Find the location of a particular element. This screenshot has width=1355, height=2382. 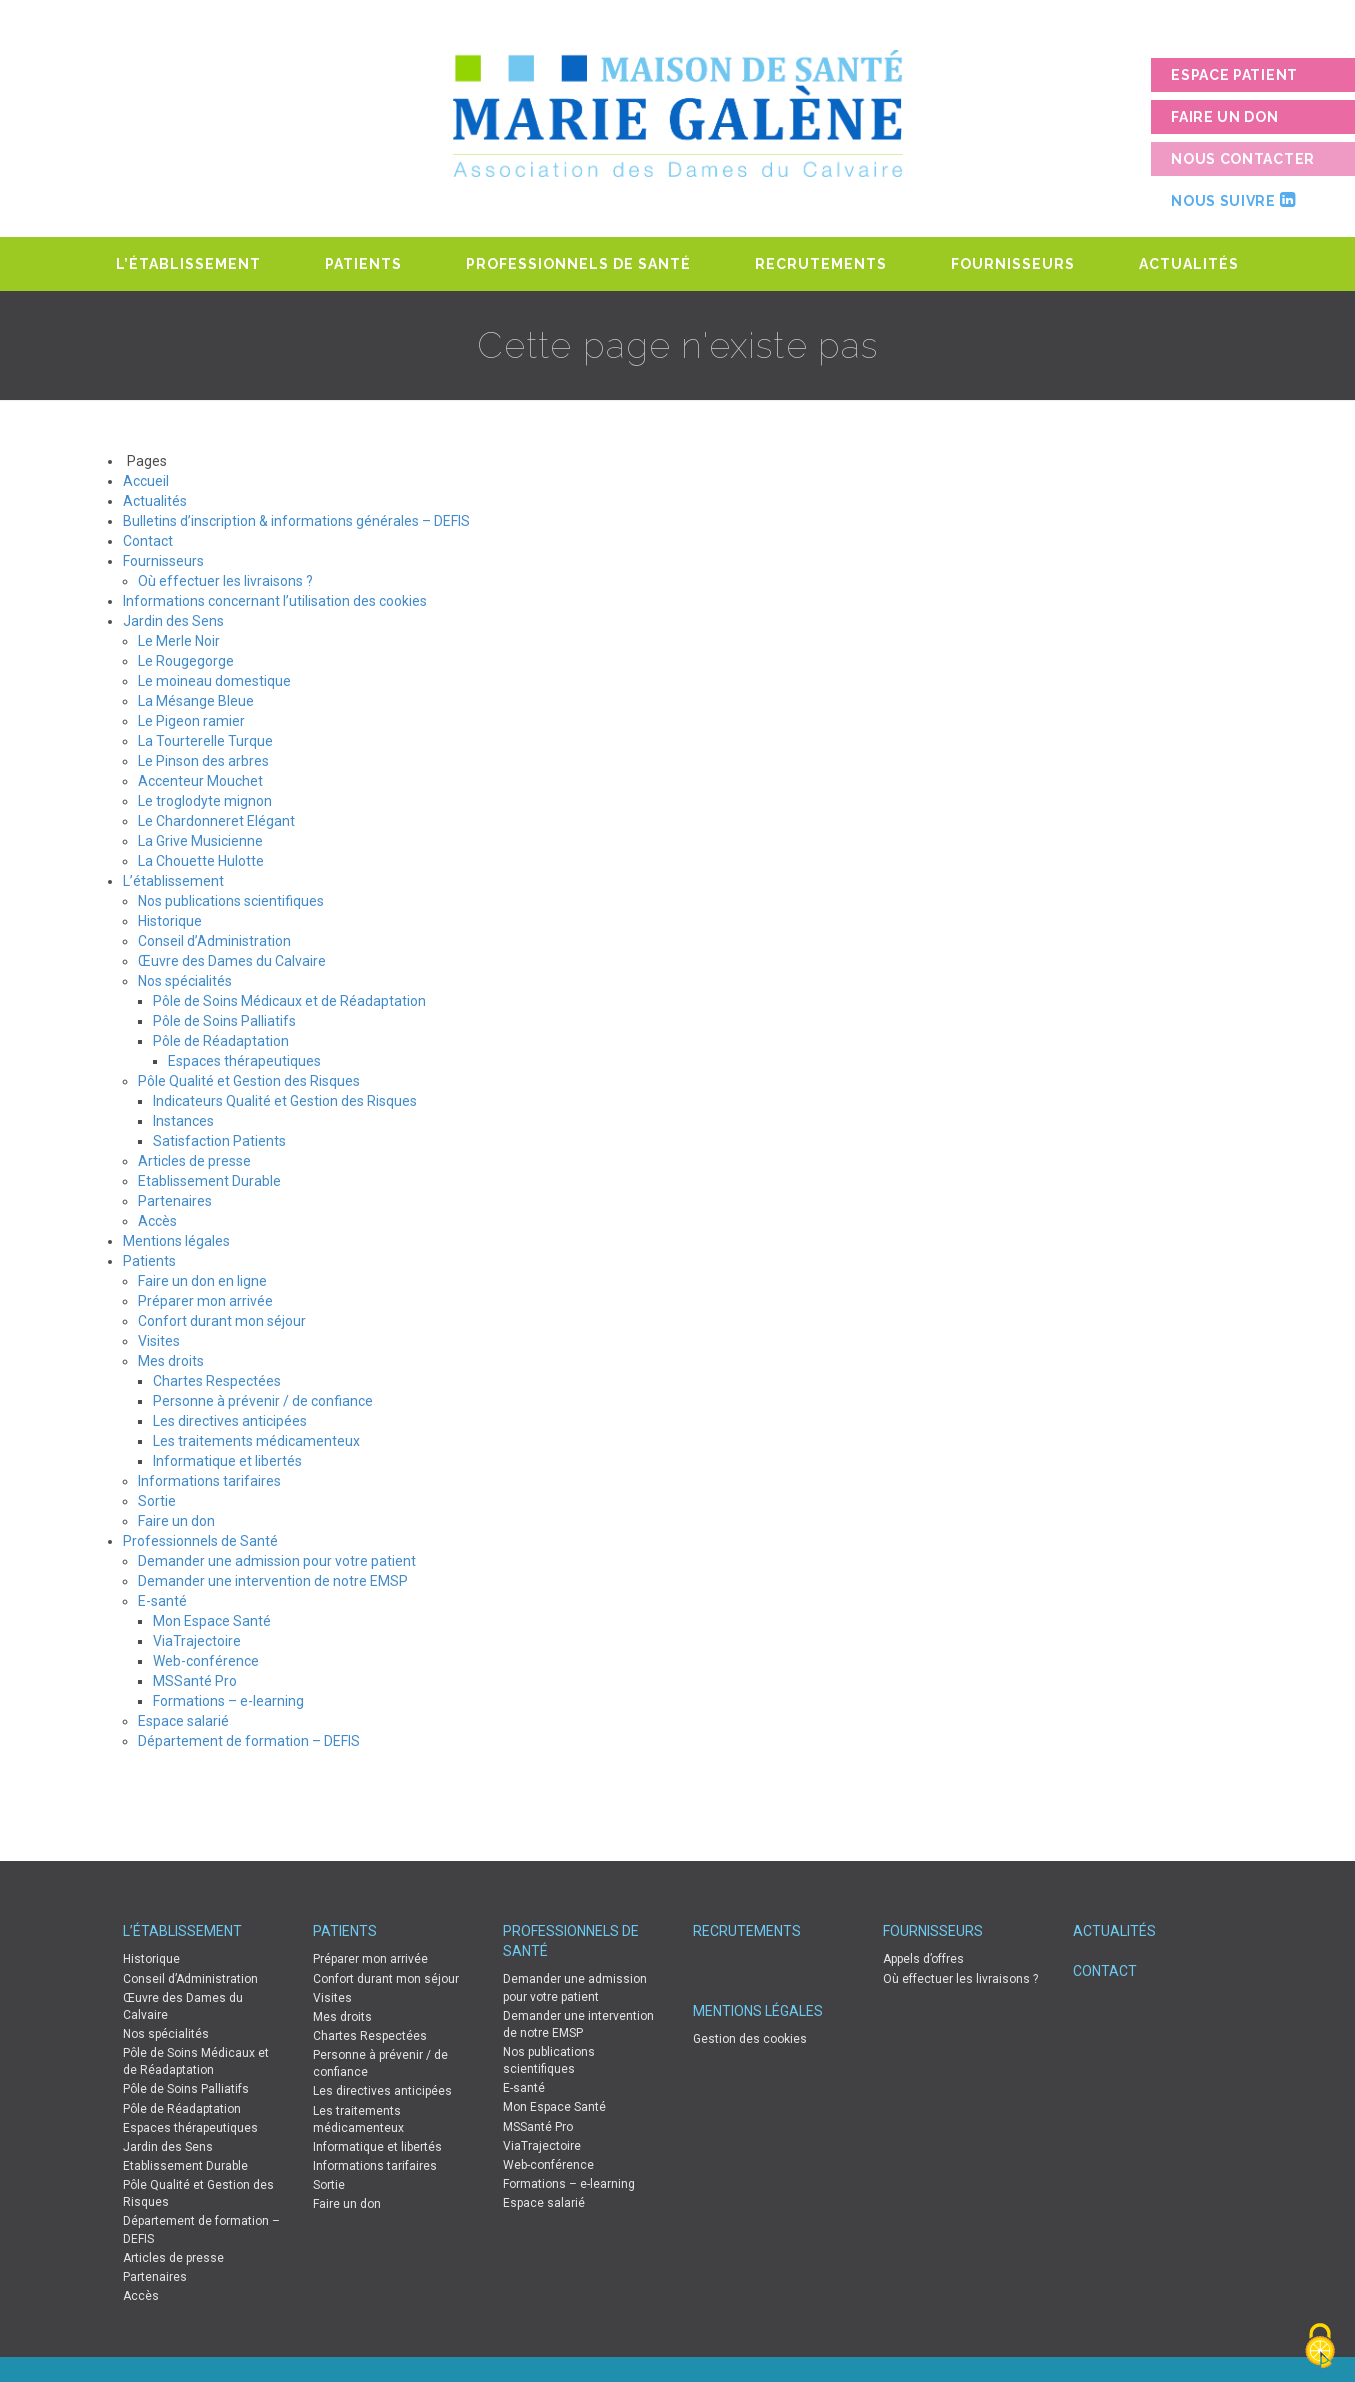

Le Pinson des arbres is located at coordinates (203, 761).